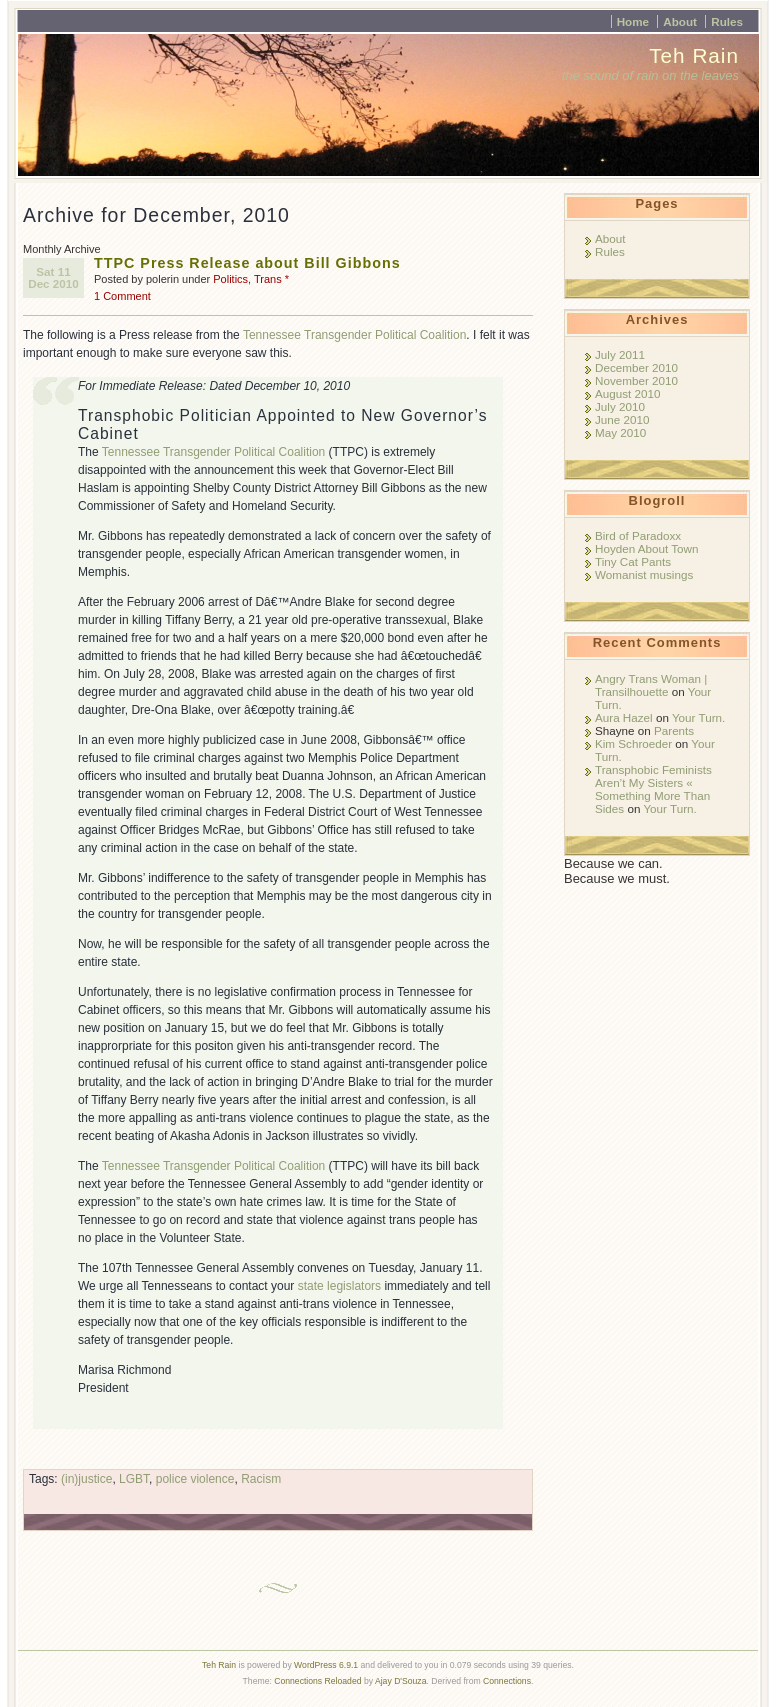 This screenshot has width=776, height=1707. What do you see at coordinates (633, 21) in the screenshot?
I see `Home` at bounding box center [633, 21].